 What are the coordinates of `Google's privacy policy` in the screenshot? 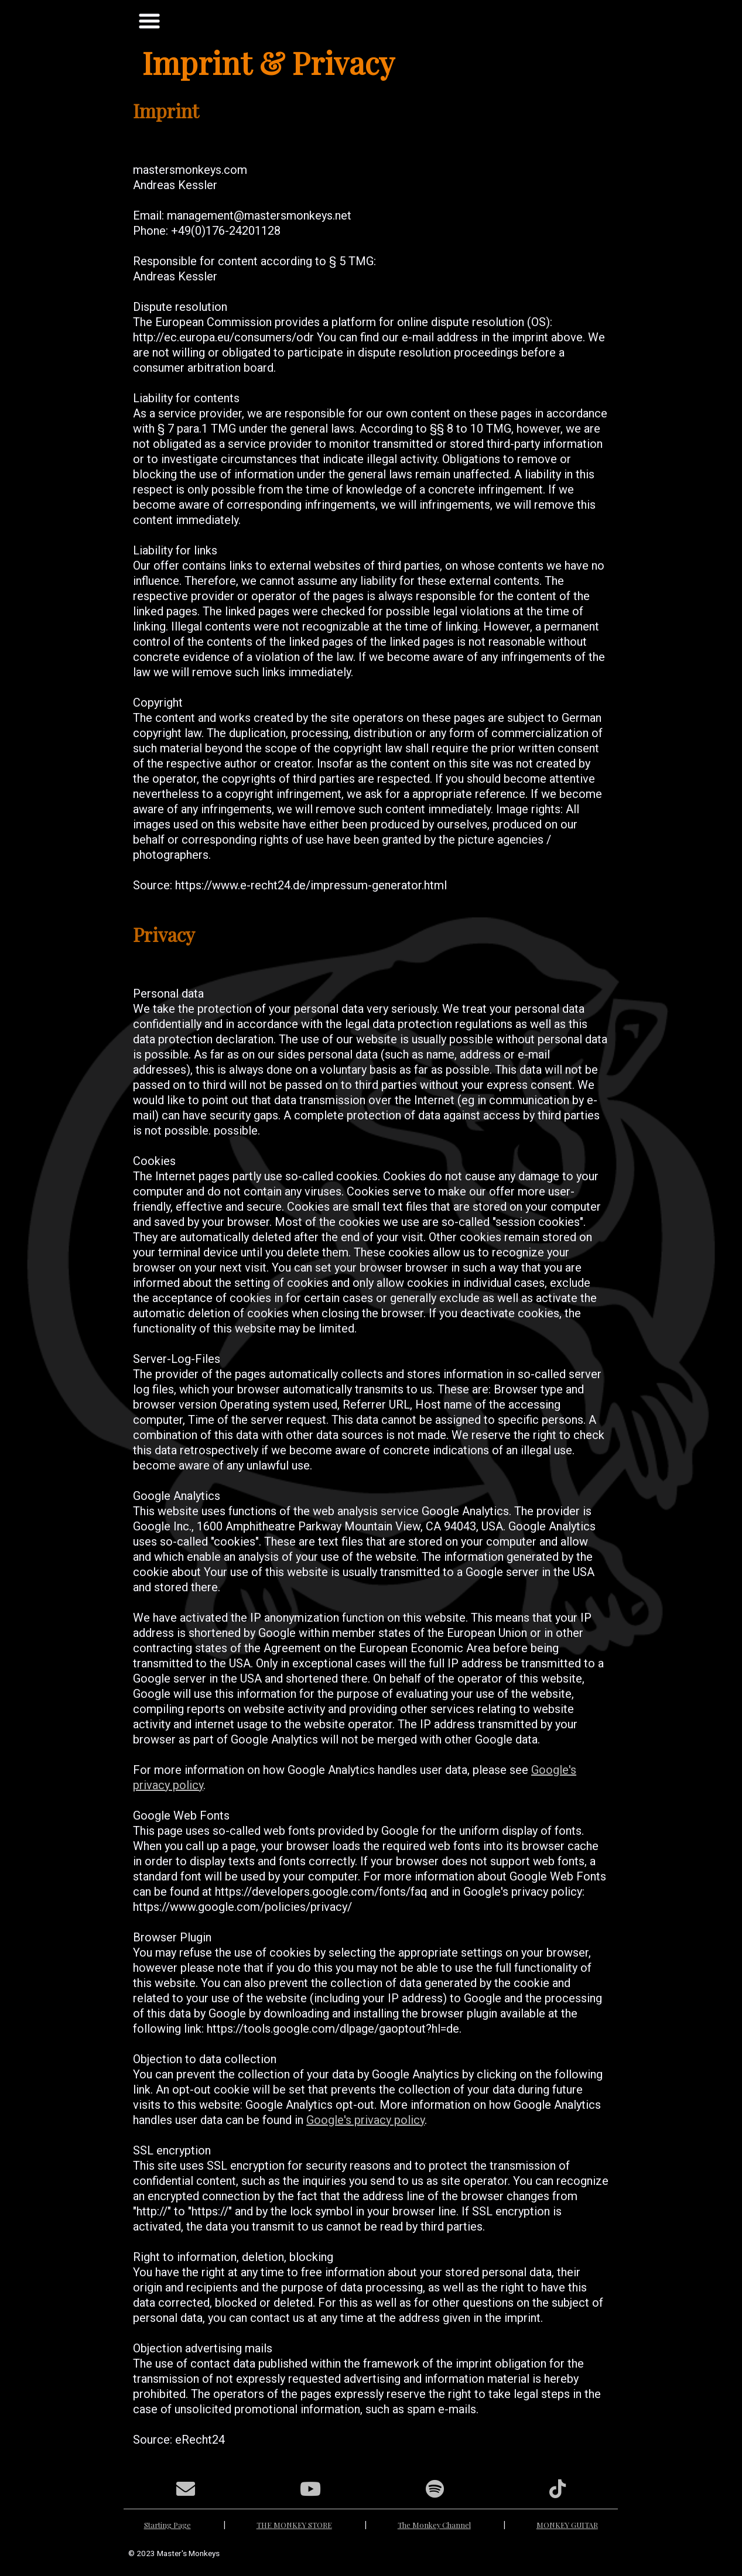 It's located at (365, 2120).